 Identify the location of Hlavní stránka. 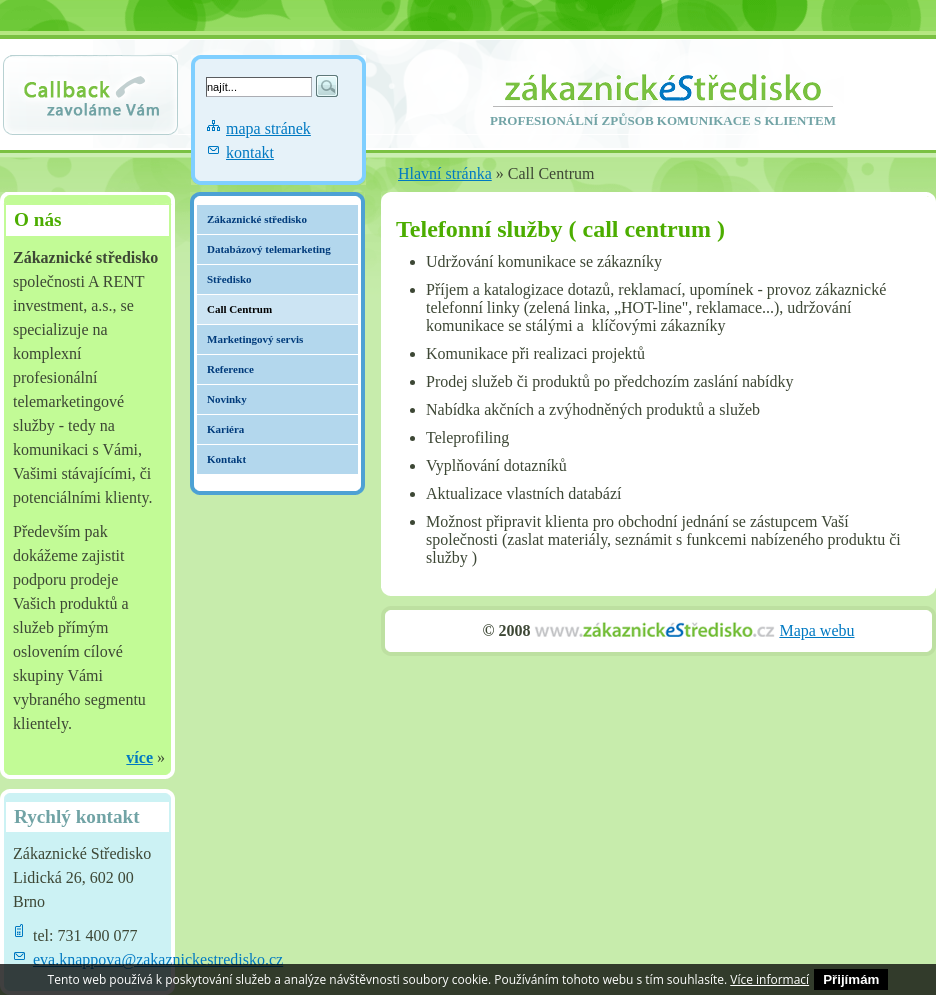
(445, 173).